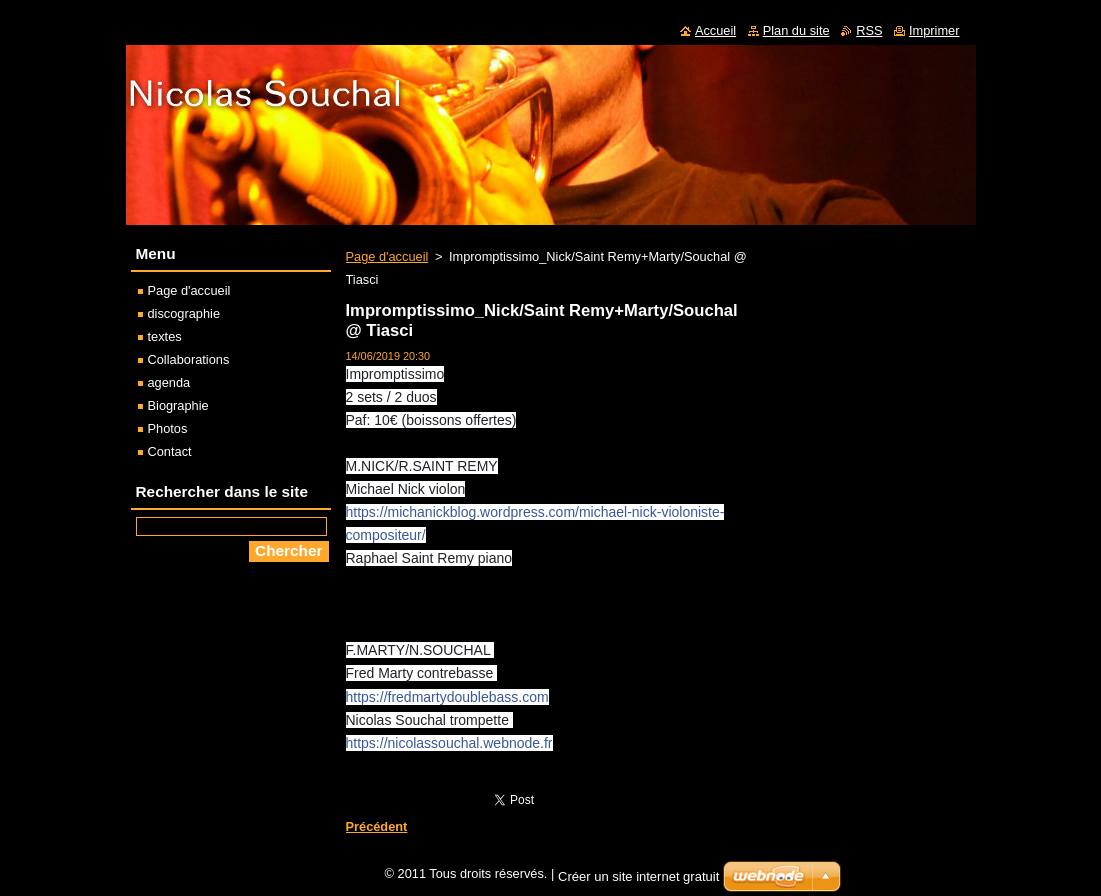 Image resolution: width=1101 pixels, height=896 pixels. I want to click on Accueil, so click(715, 30).